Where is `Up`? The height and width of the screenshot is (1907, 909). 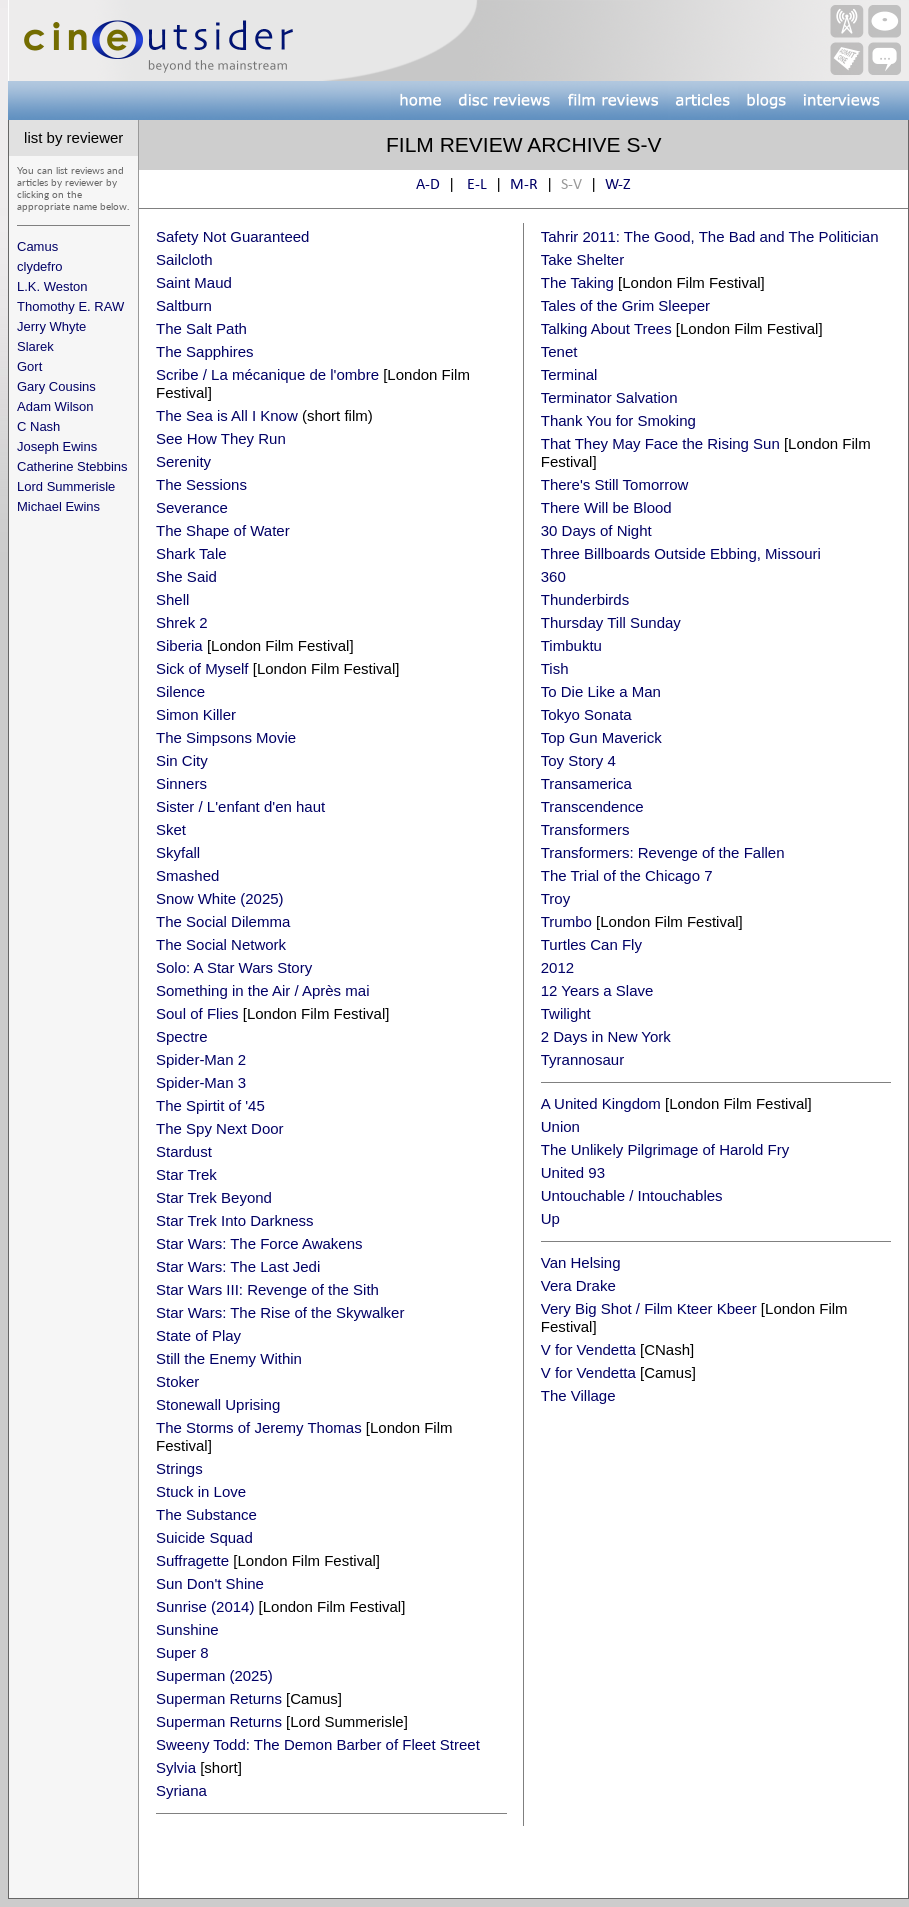
Up is located at coordinates (550, 1218).